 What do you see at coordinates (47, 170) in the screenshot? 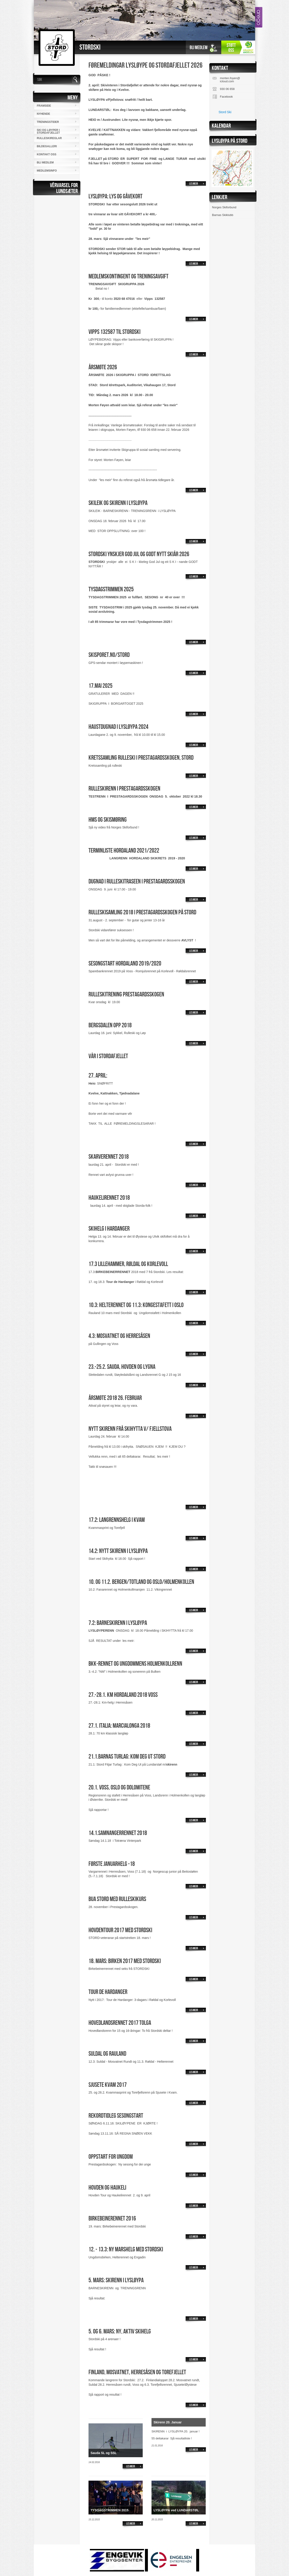
I see `MEDLEMSINFO` at bounding box center [47, 170].